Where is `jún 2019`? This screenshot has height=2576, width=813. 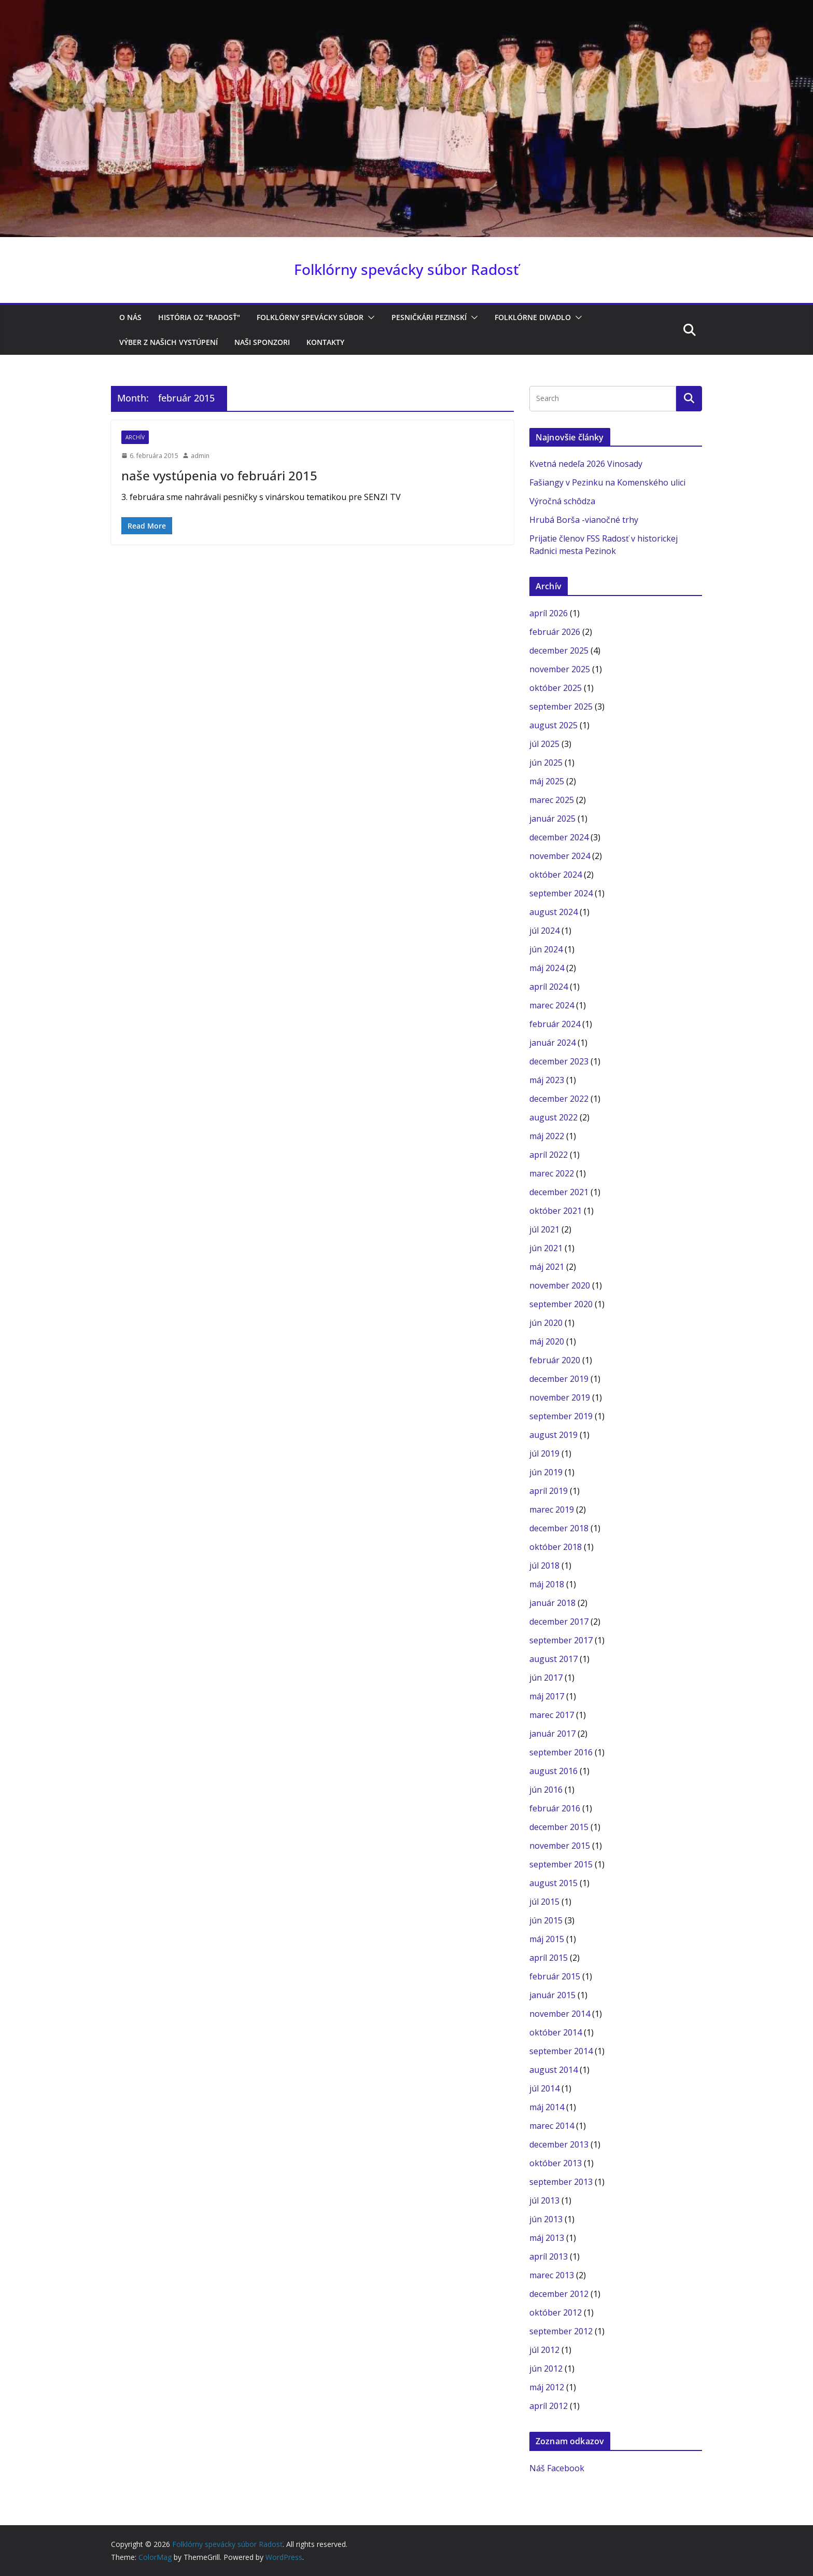 jún 2019 is located at coordinates (546, 1472).